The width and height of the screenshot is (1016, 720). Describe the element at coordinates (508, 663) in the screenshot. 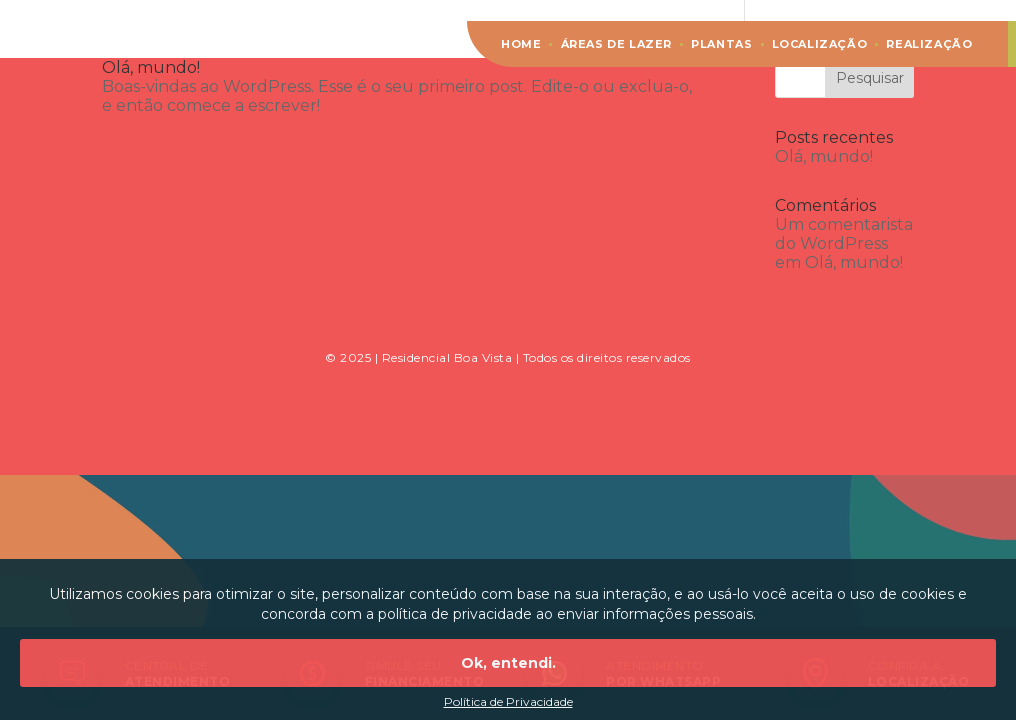

I see `Ok, entendi.` at that location.